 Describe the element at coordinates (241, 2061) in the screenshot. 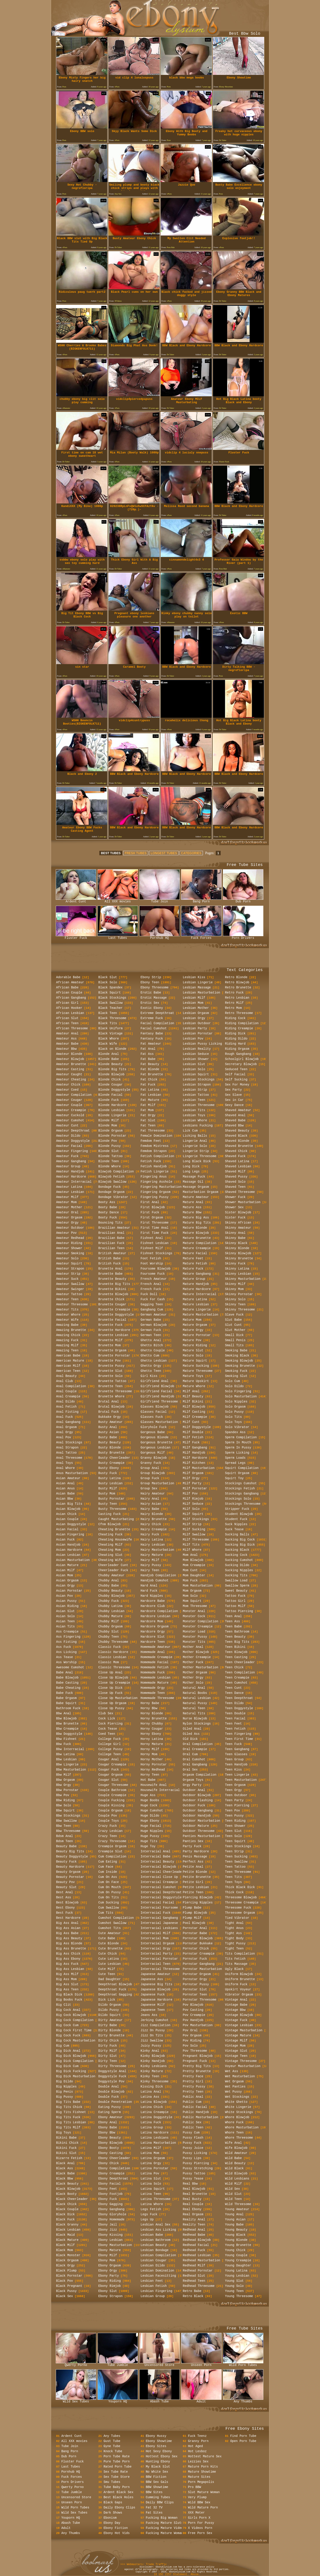

I see `Vintage Threesome` at that location.